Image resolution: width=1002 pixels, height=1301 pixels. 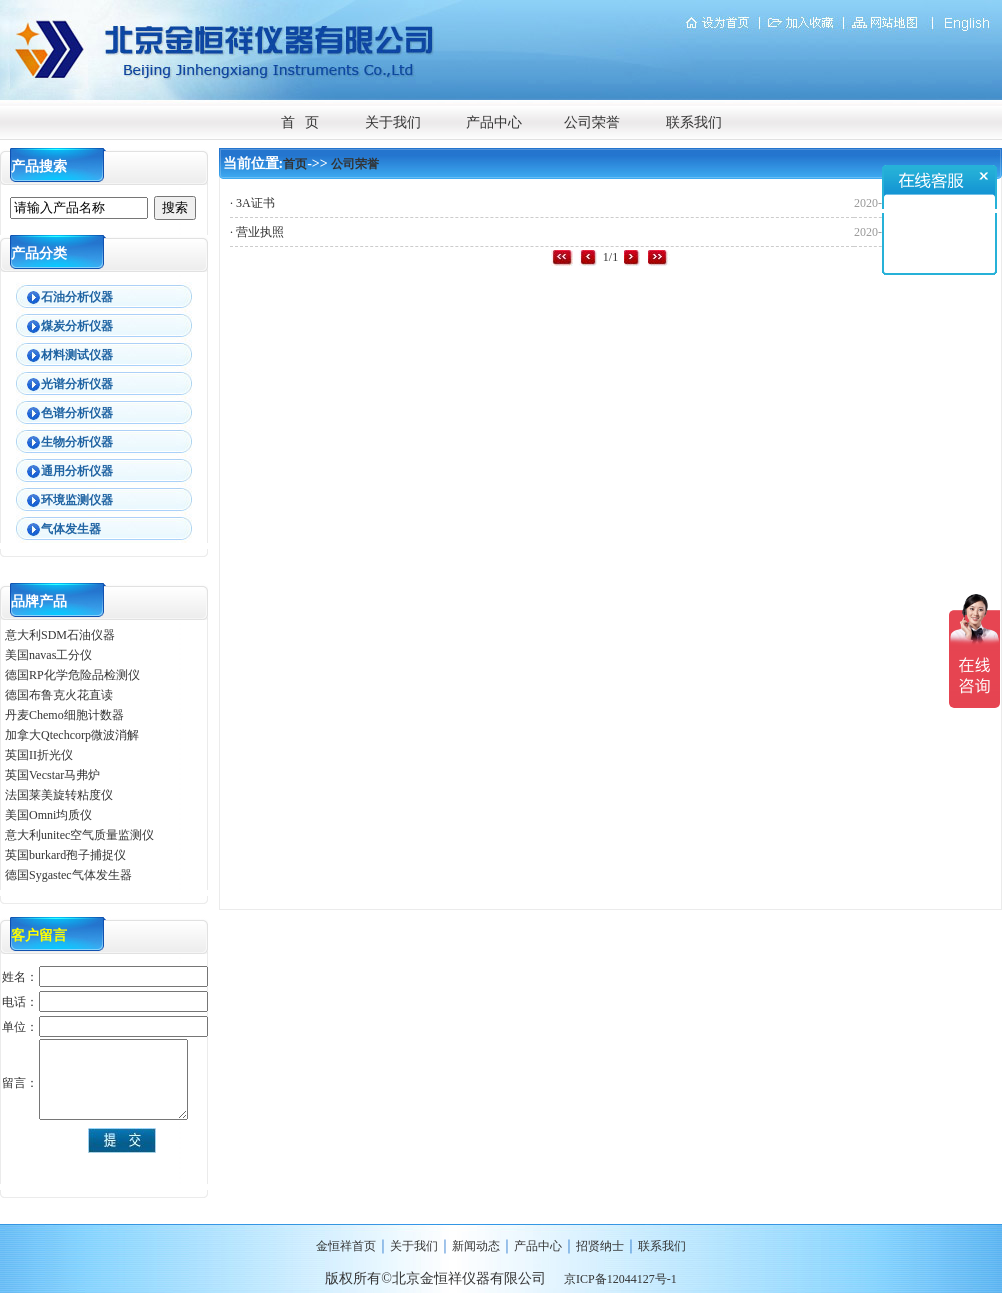 What do you see at coordinates (72, 735) in the screenshot?
I see `加拿大Qtechcorp微波消解` at bounding box center [72, 735].